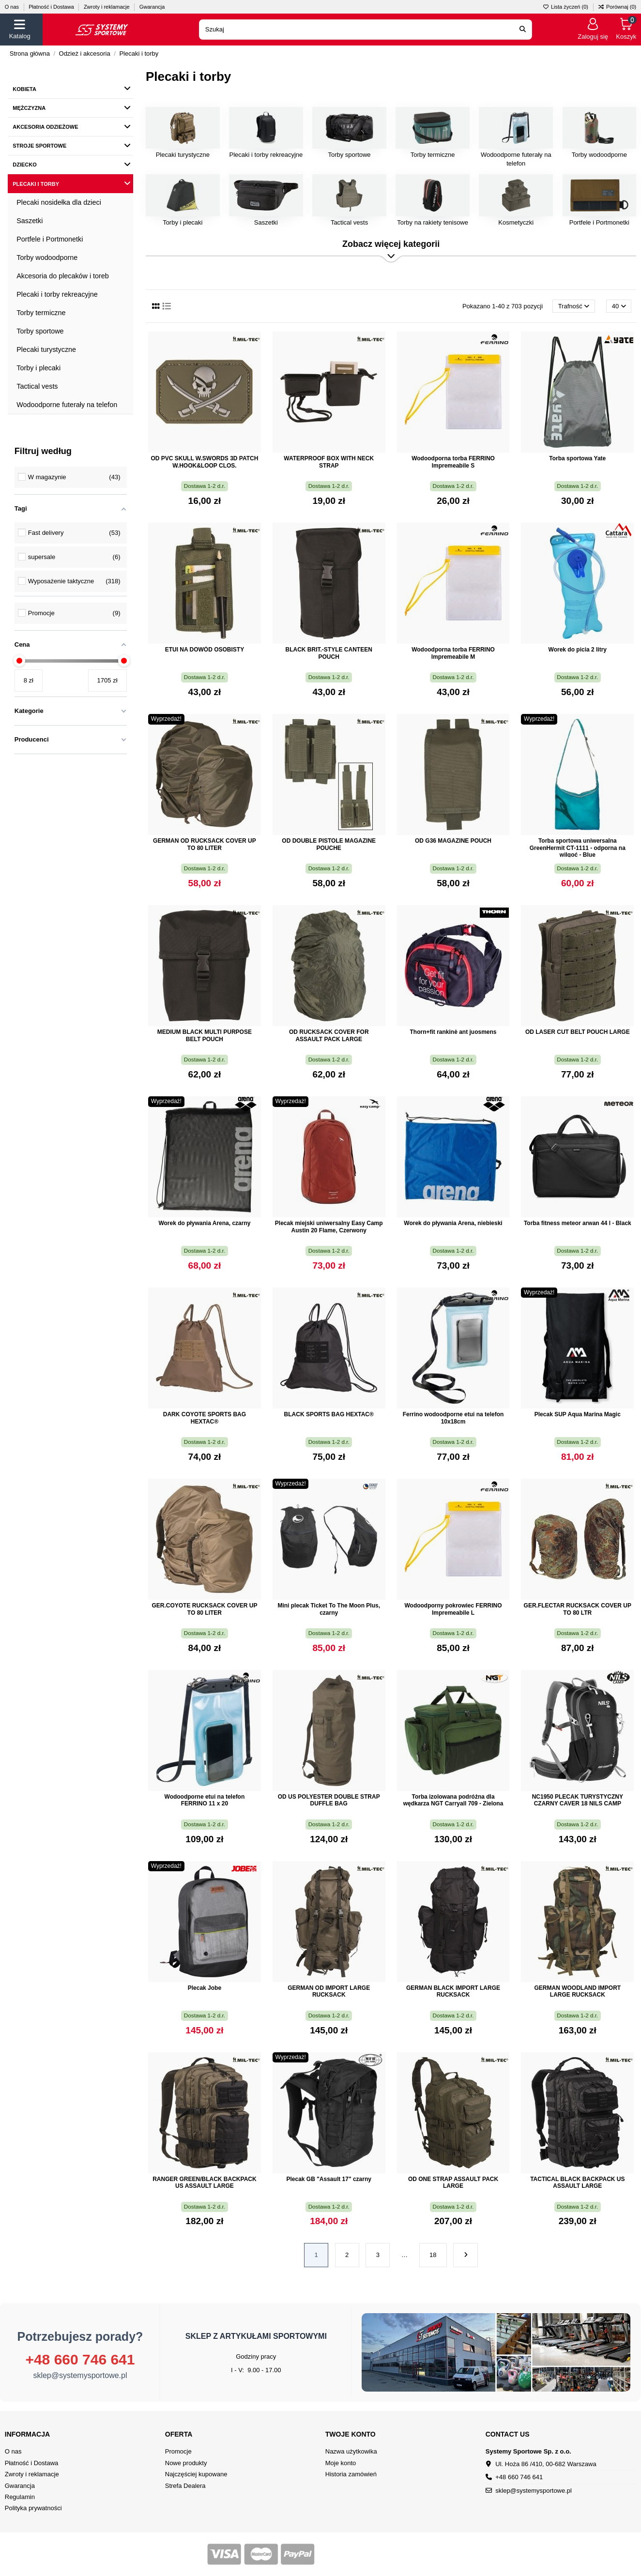  Describe the element at coordinates (204, 2182) in the screenshot. I see `RANGER GREEN/BLACK BACKPACK US ASSAULT LARGE` at that location.